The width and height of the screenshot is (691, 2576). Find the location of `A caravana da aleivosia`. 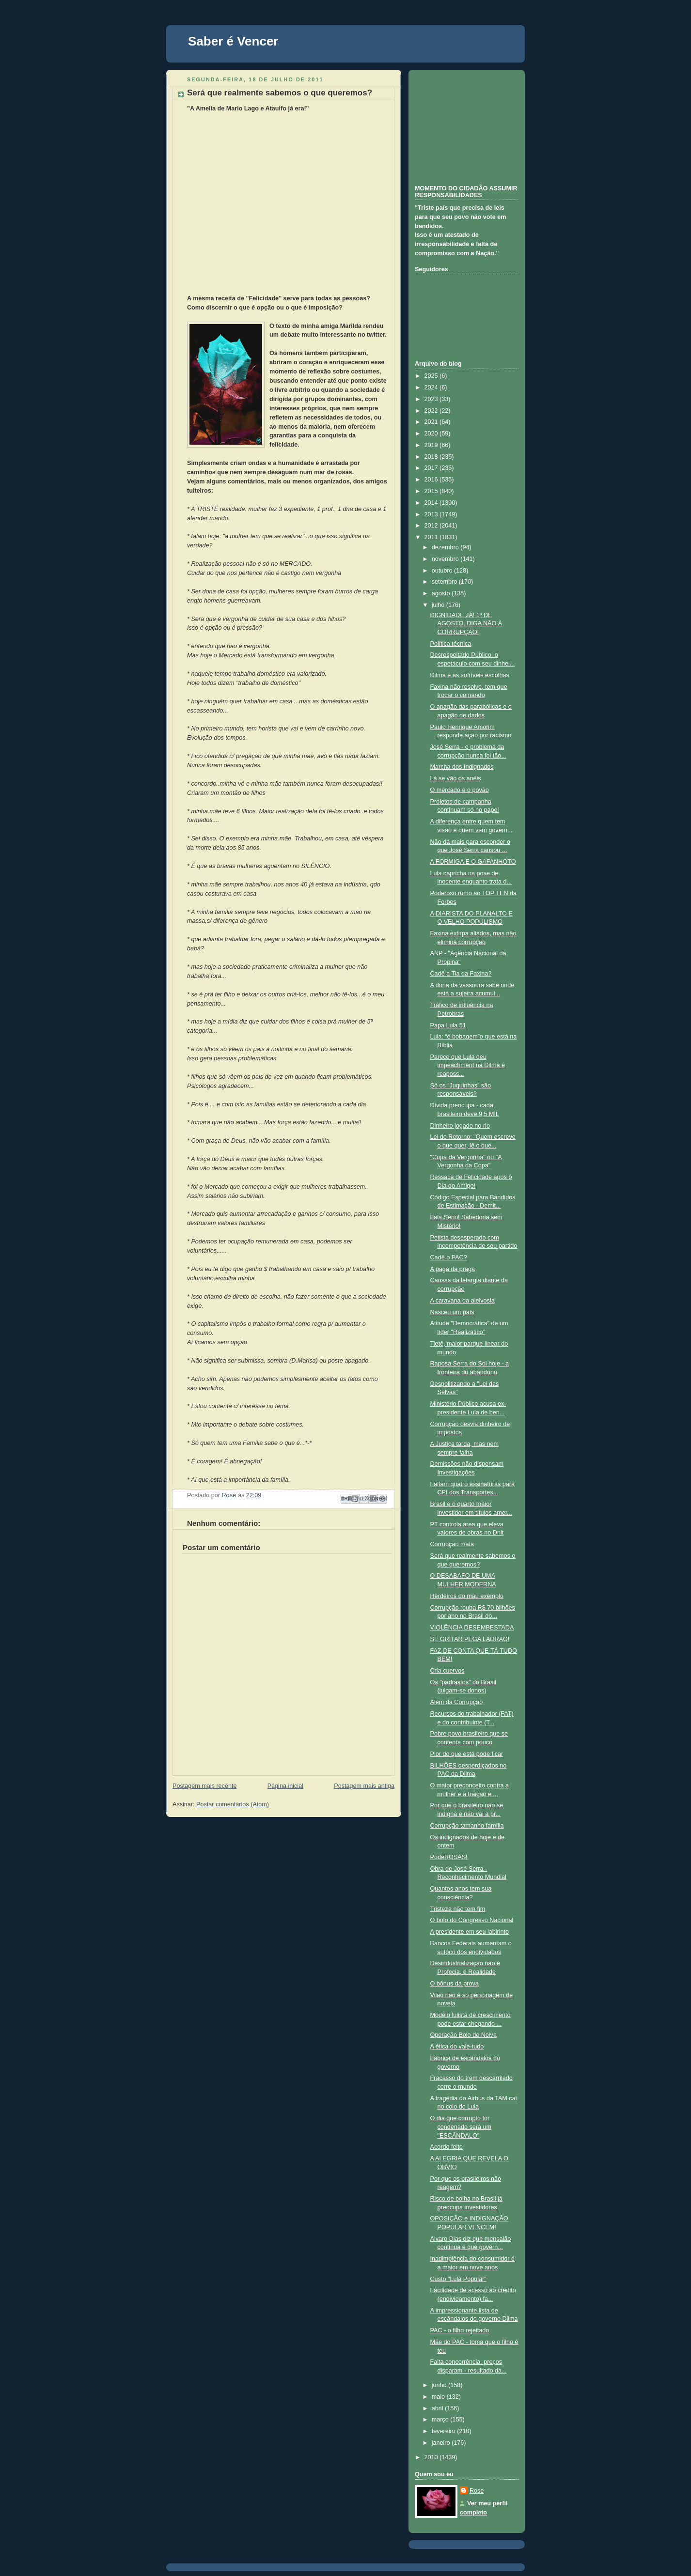

A caravana da aleivosia is located at coordinates (462, 1300).